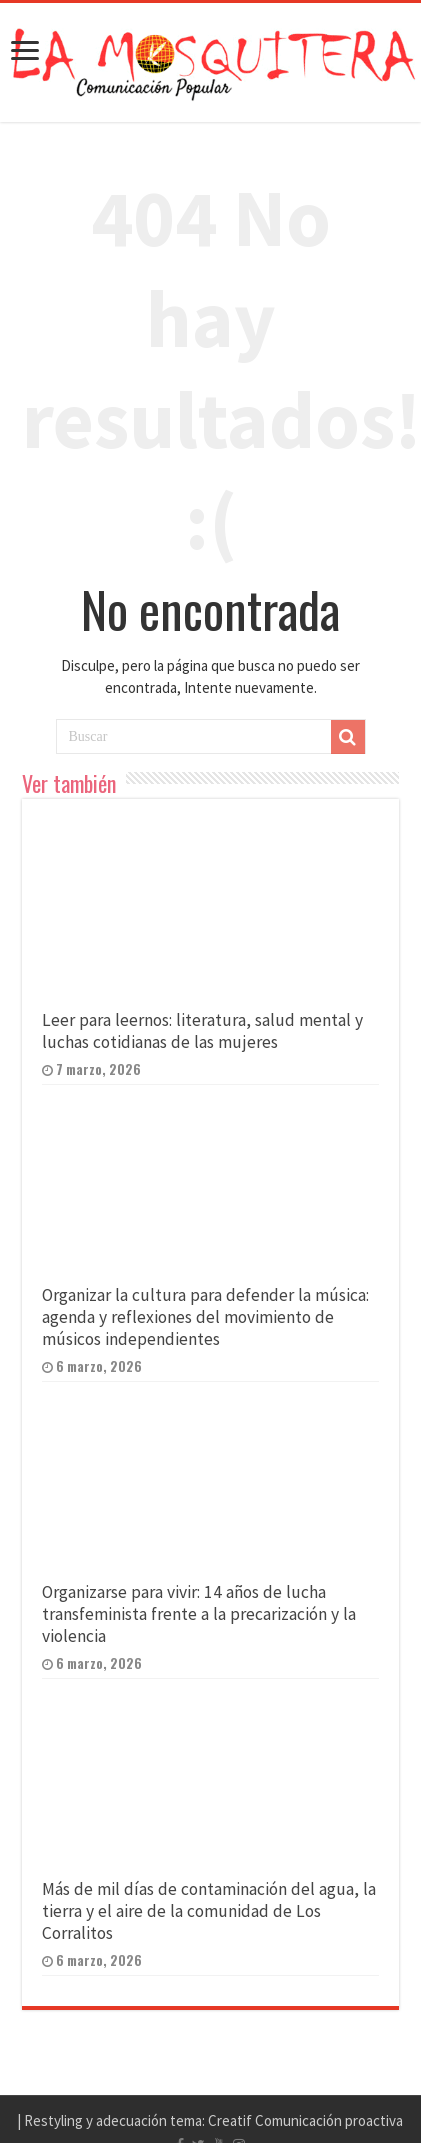  What do you see at coordinates (199, 1614) in the screenshot?
I see `Organizarse para vivir: 14 años de lucha transfeminista frente a la precarización y la violencia` at bounding box center [199, 1614].